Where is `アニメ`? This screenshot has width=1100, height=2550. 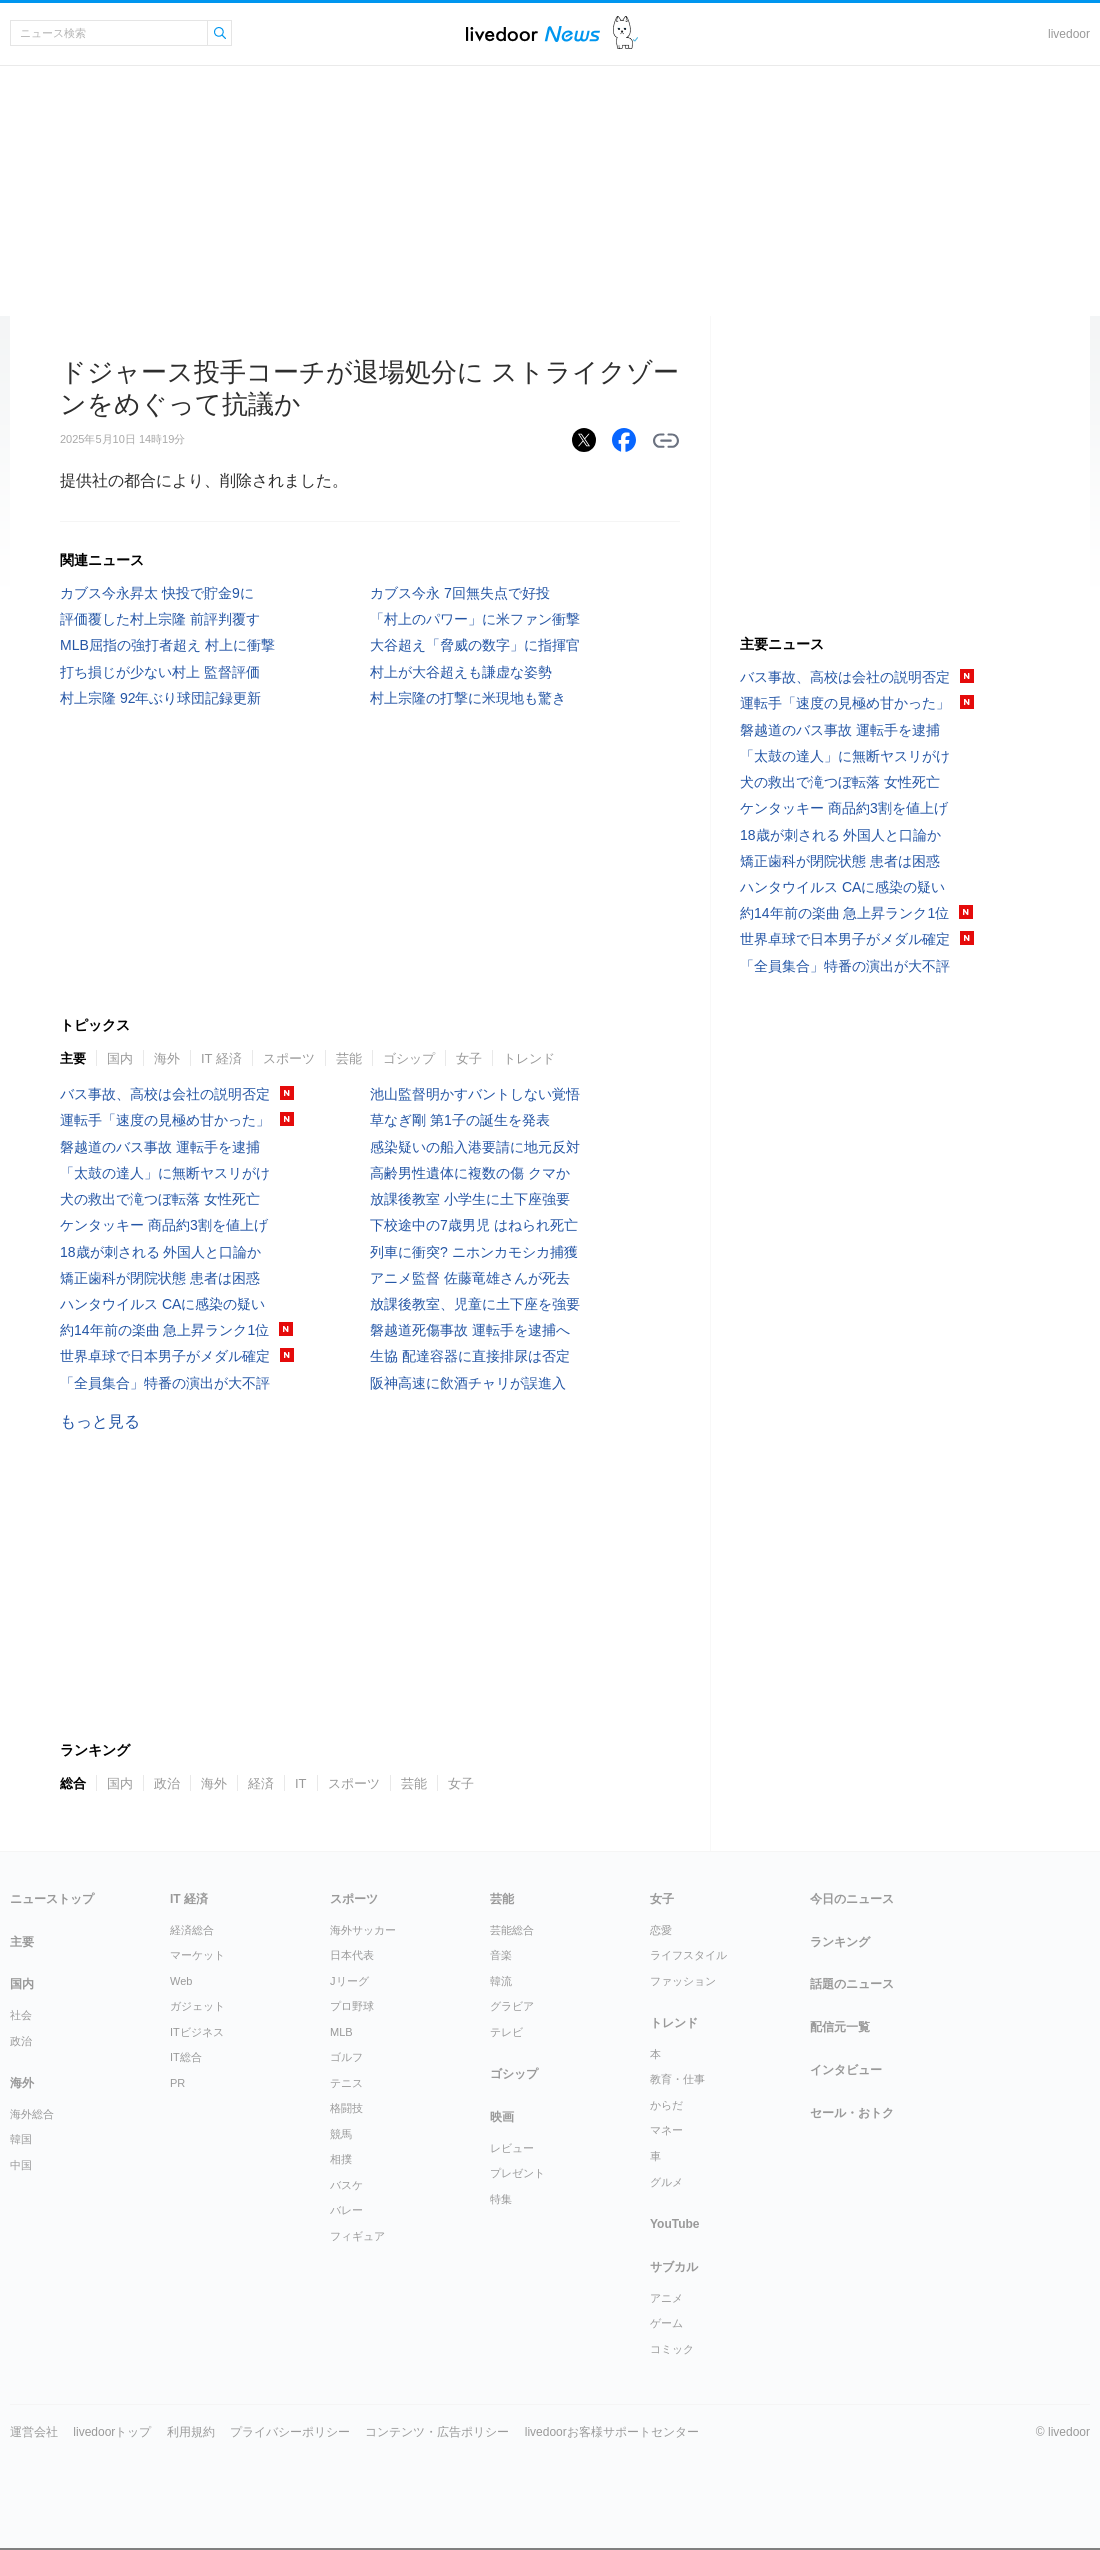 アニメ is located at coordinates (666, 2298).